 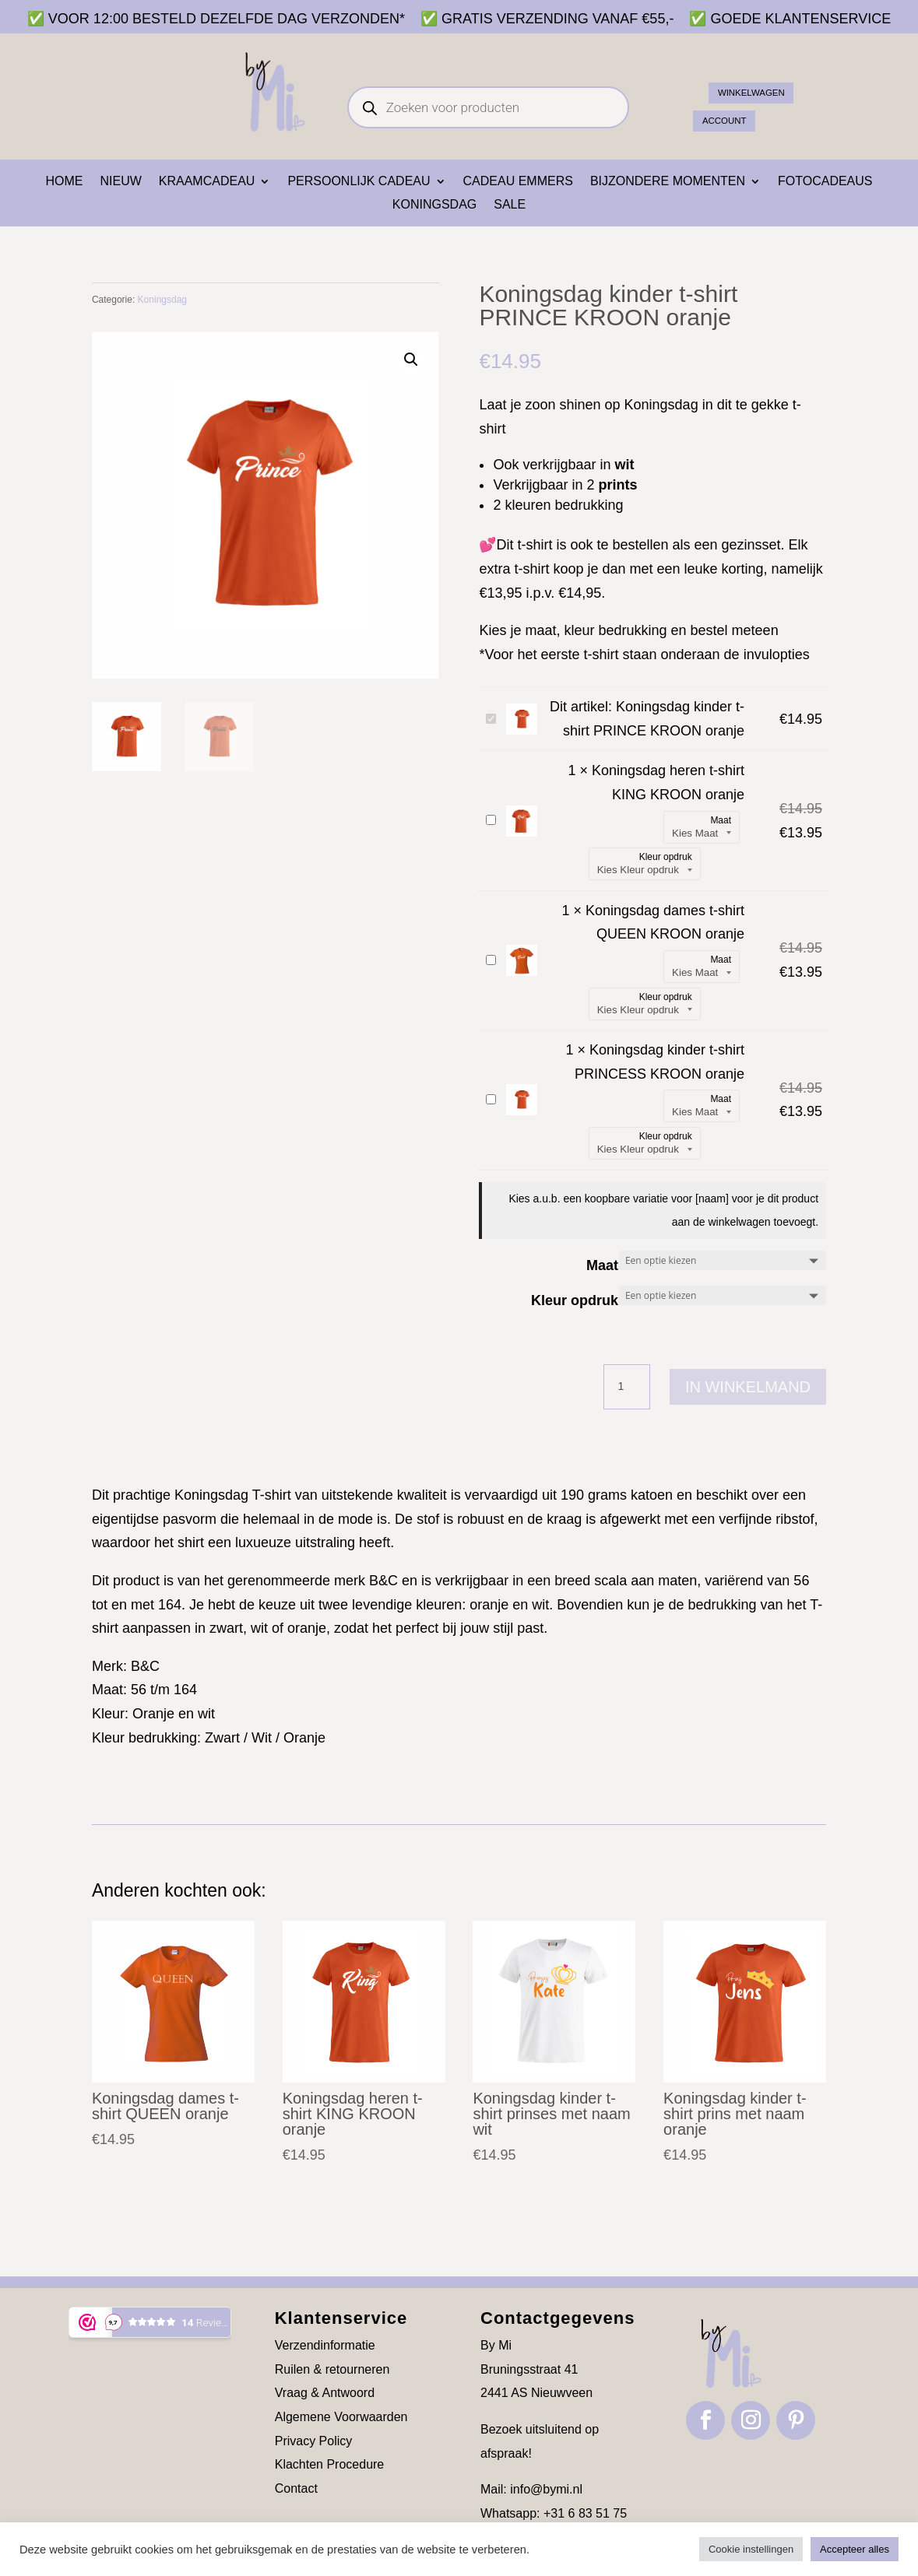 What do you see at coordinates (751, 2549) in the screenshot?
I see `Cookie instellingen [button]` at bounding box center [751, 2549].